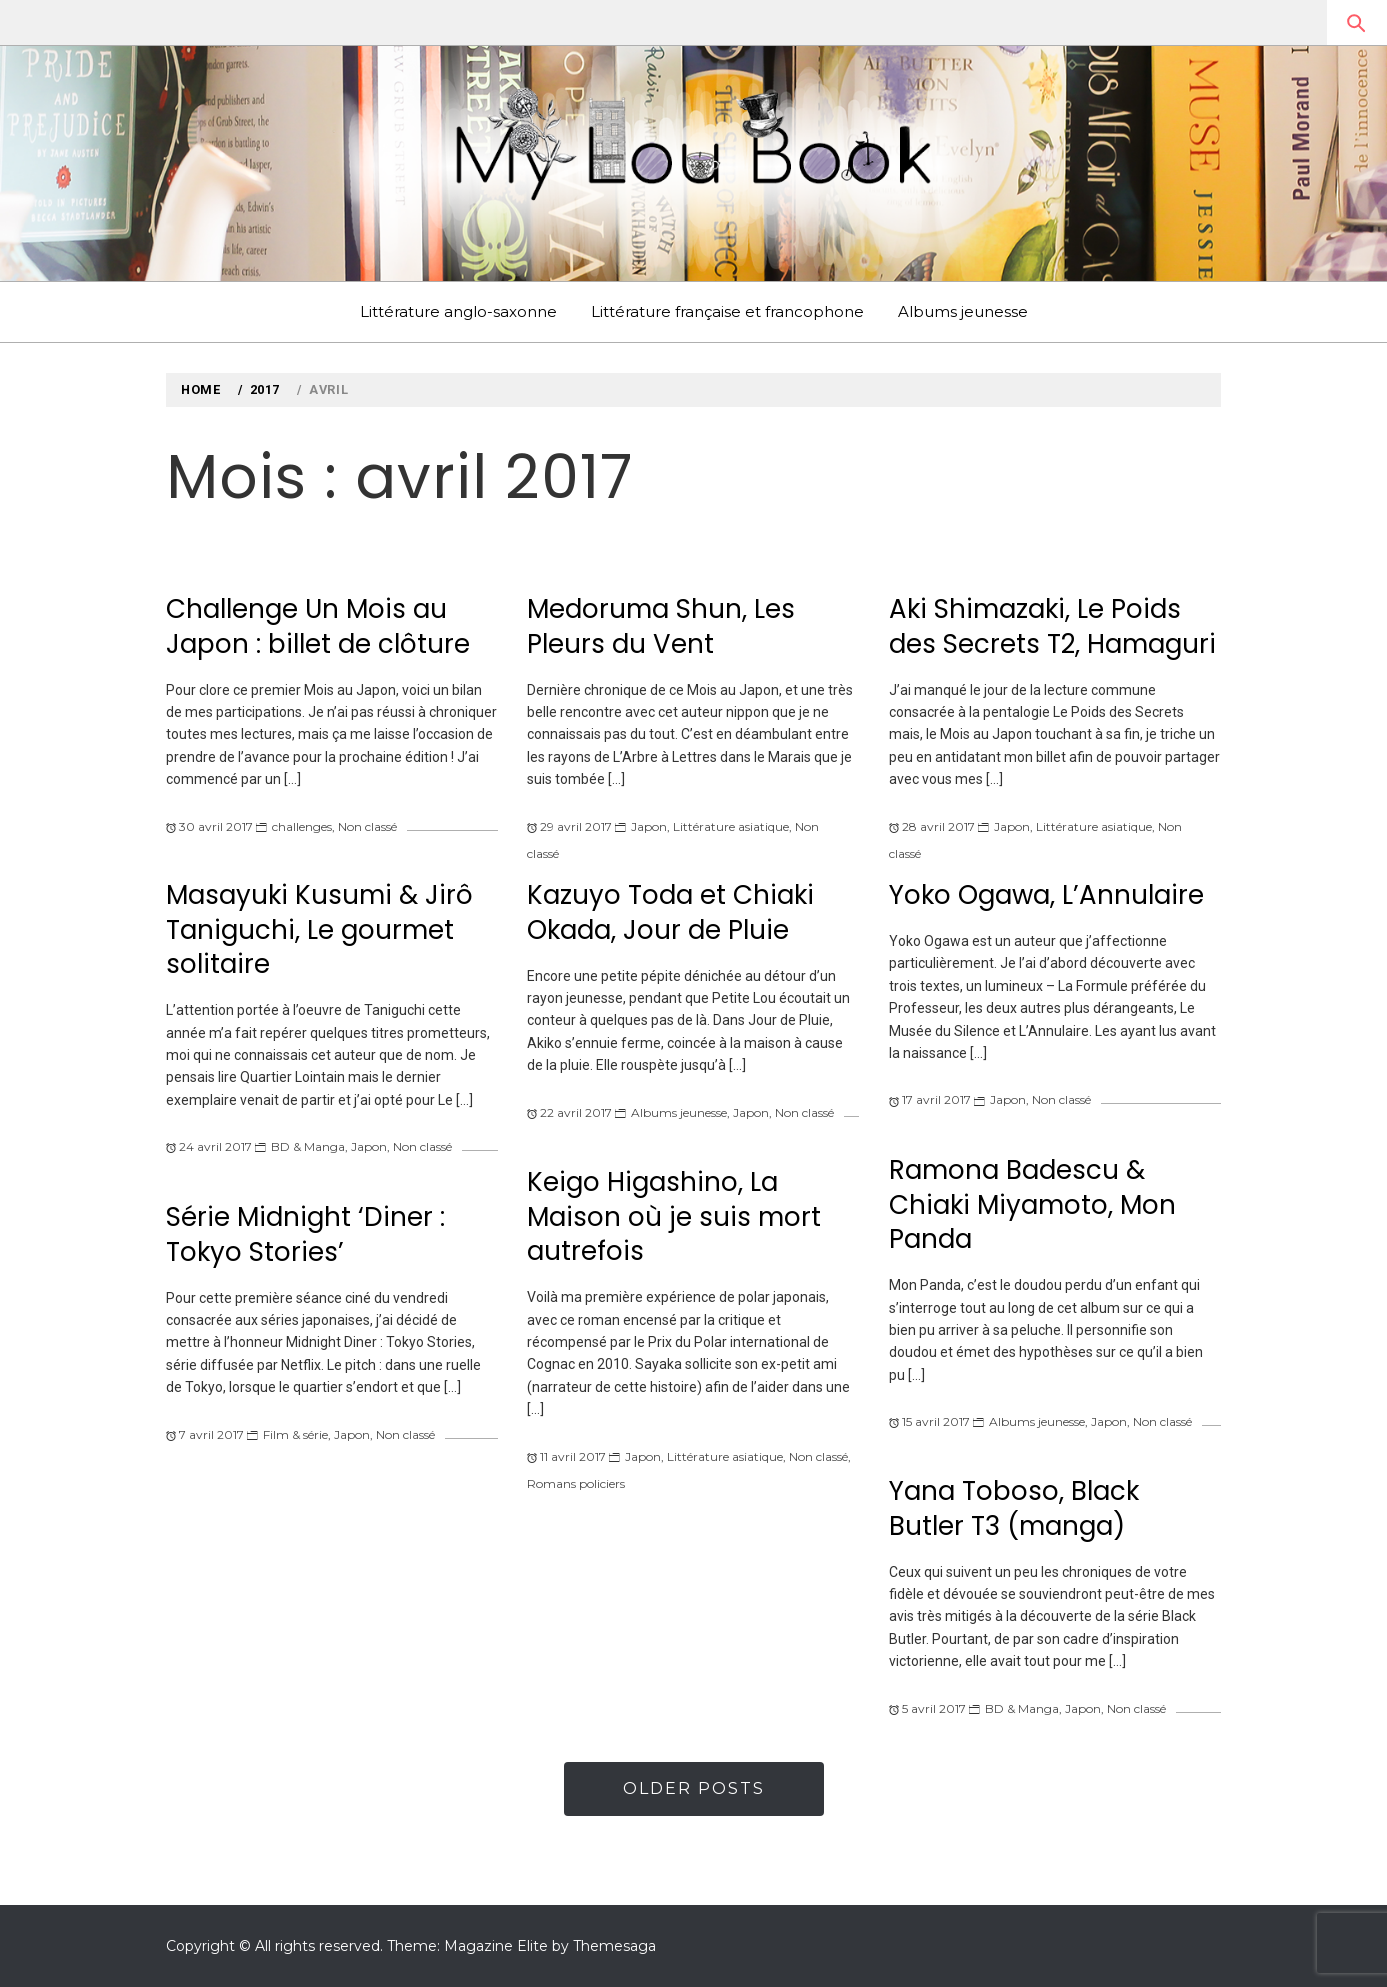  I want to click on Themesaga, so click(614, 1946).